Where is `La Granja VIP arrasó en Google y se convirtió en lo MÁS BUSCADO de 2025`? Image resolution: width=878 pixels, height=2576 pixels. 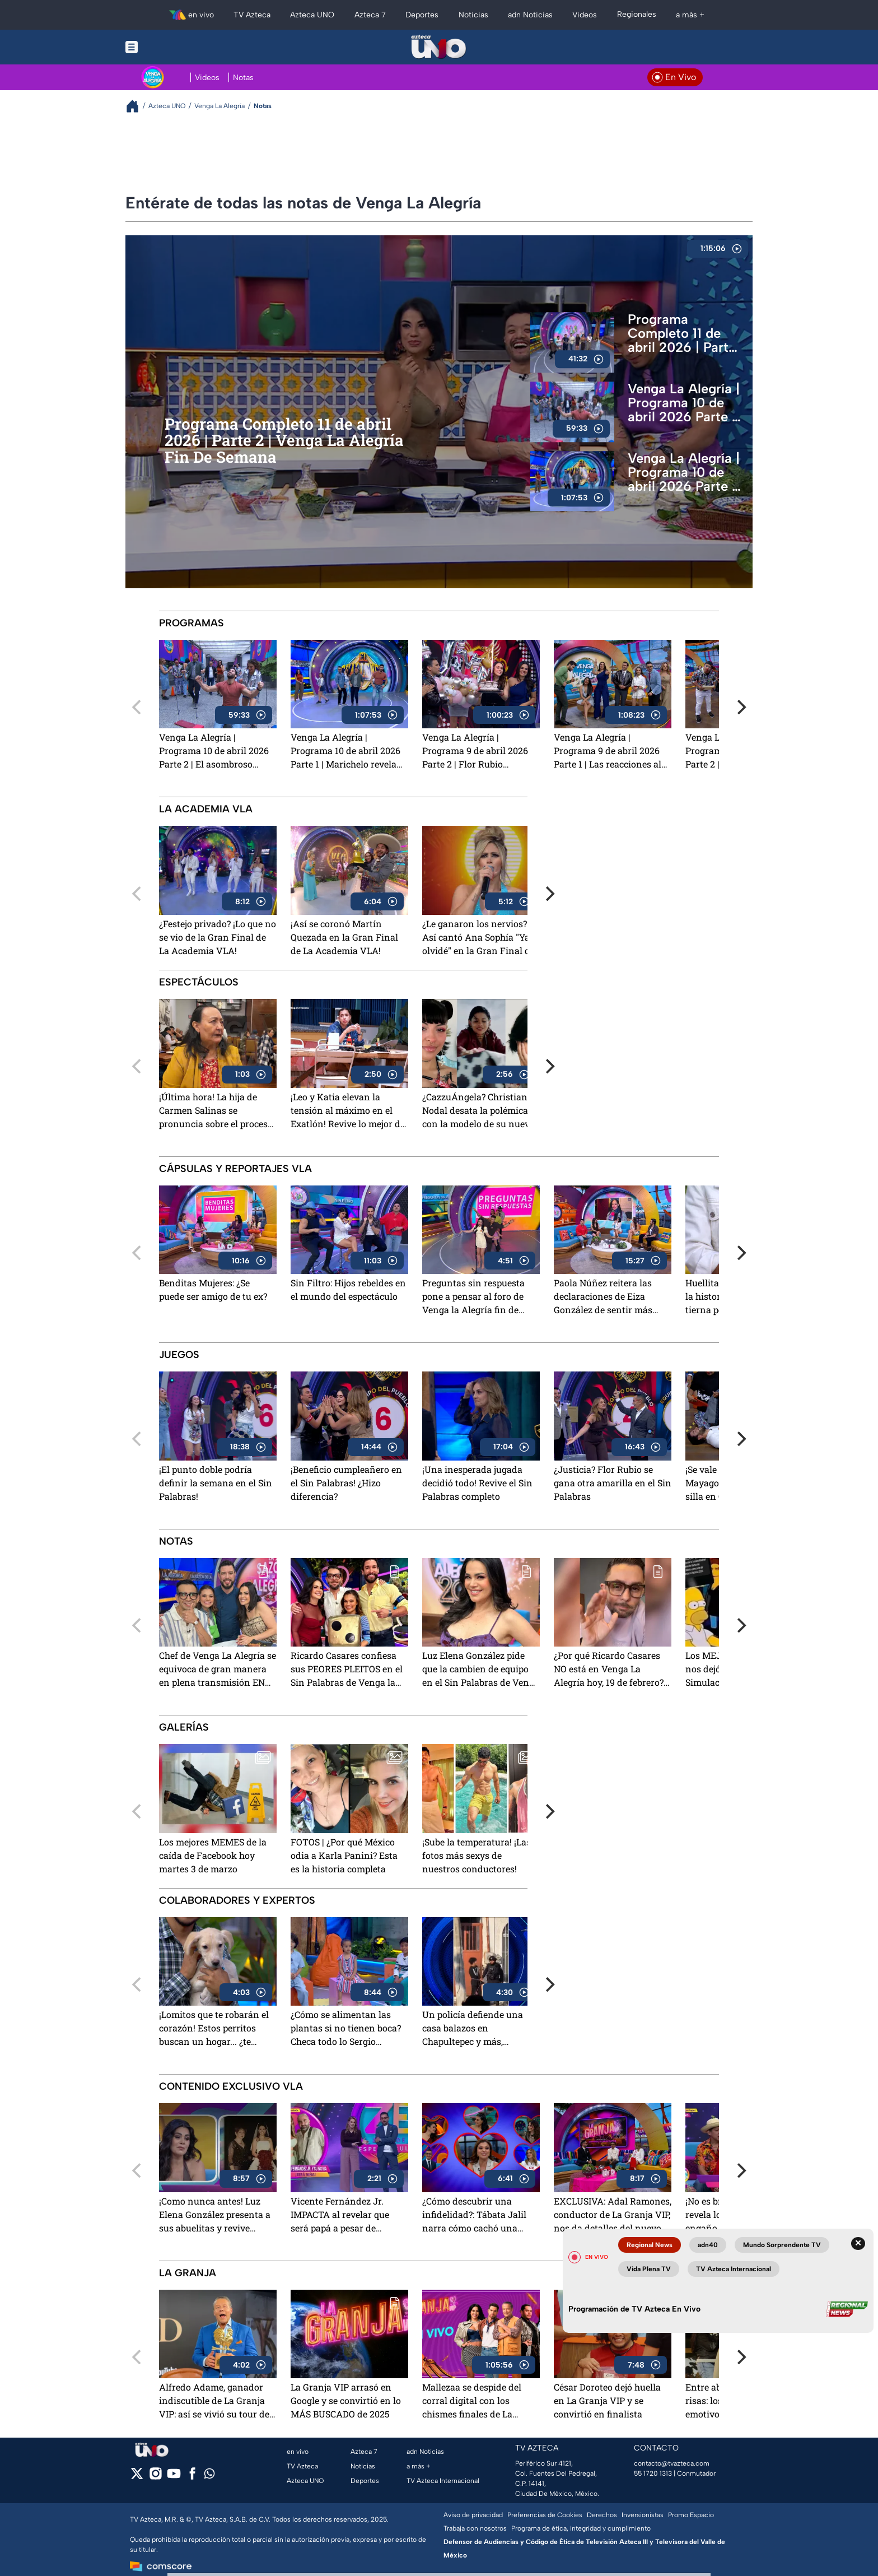
La Granja VIP arrasó en Google y se convirtió en lo MÁS BUSCADO de 2025 is located at coordinates (346, 2400).